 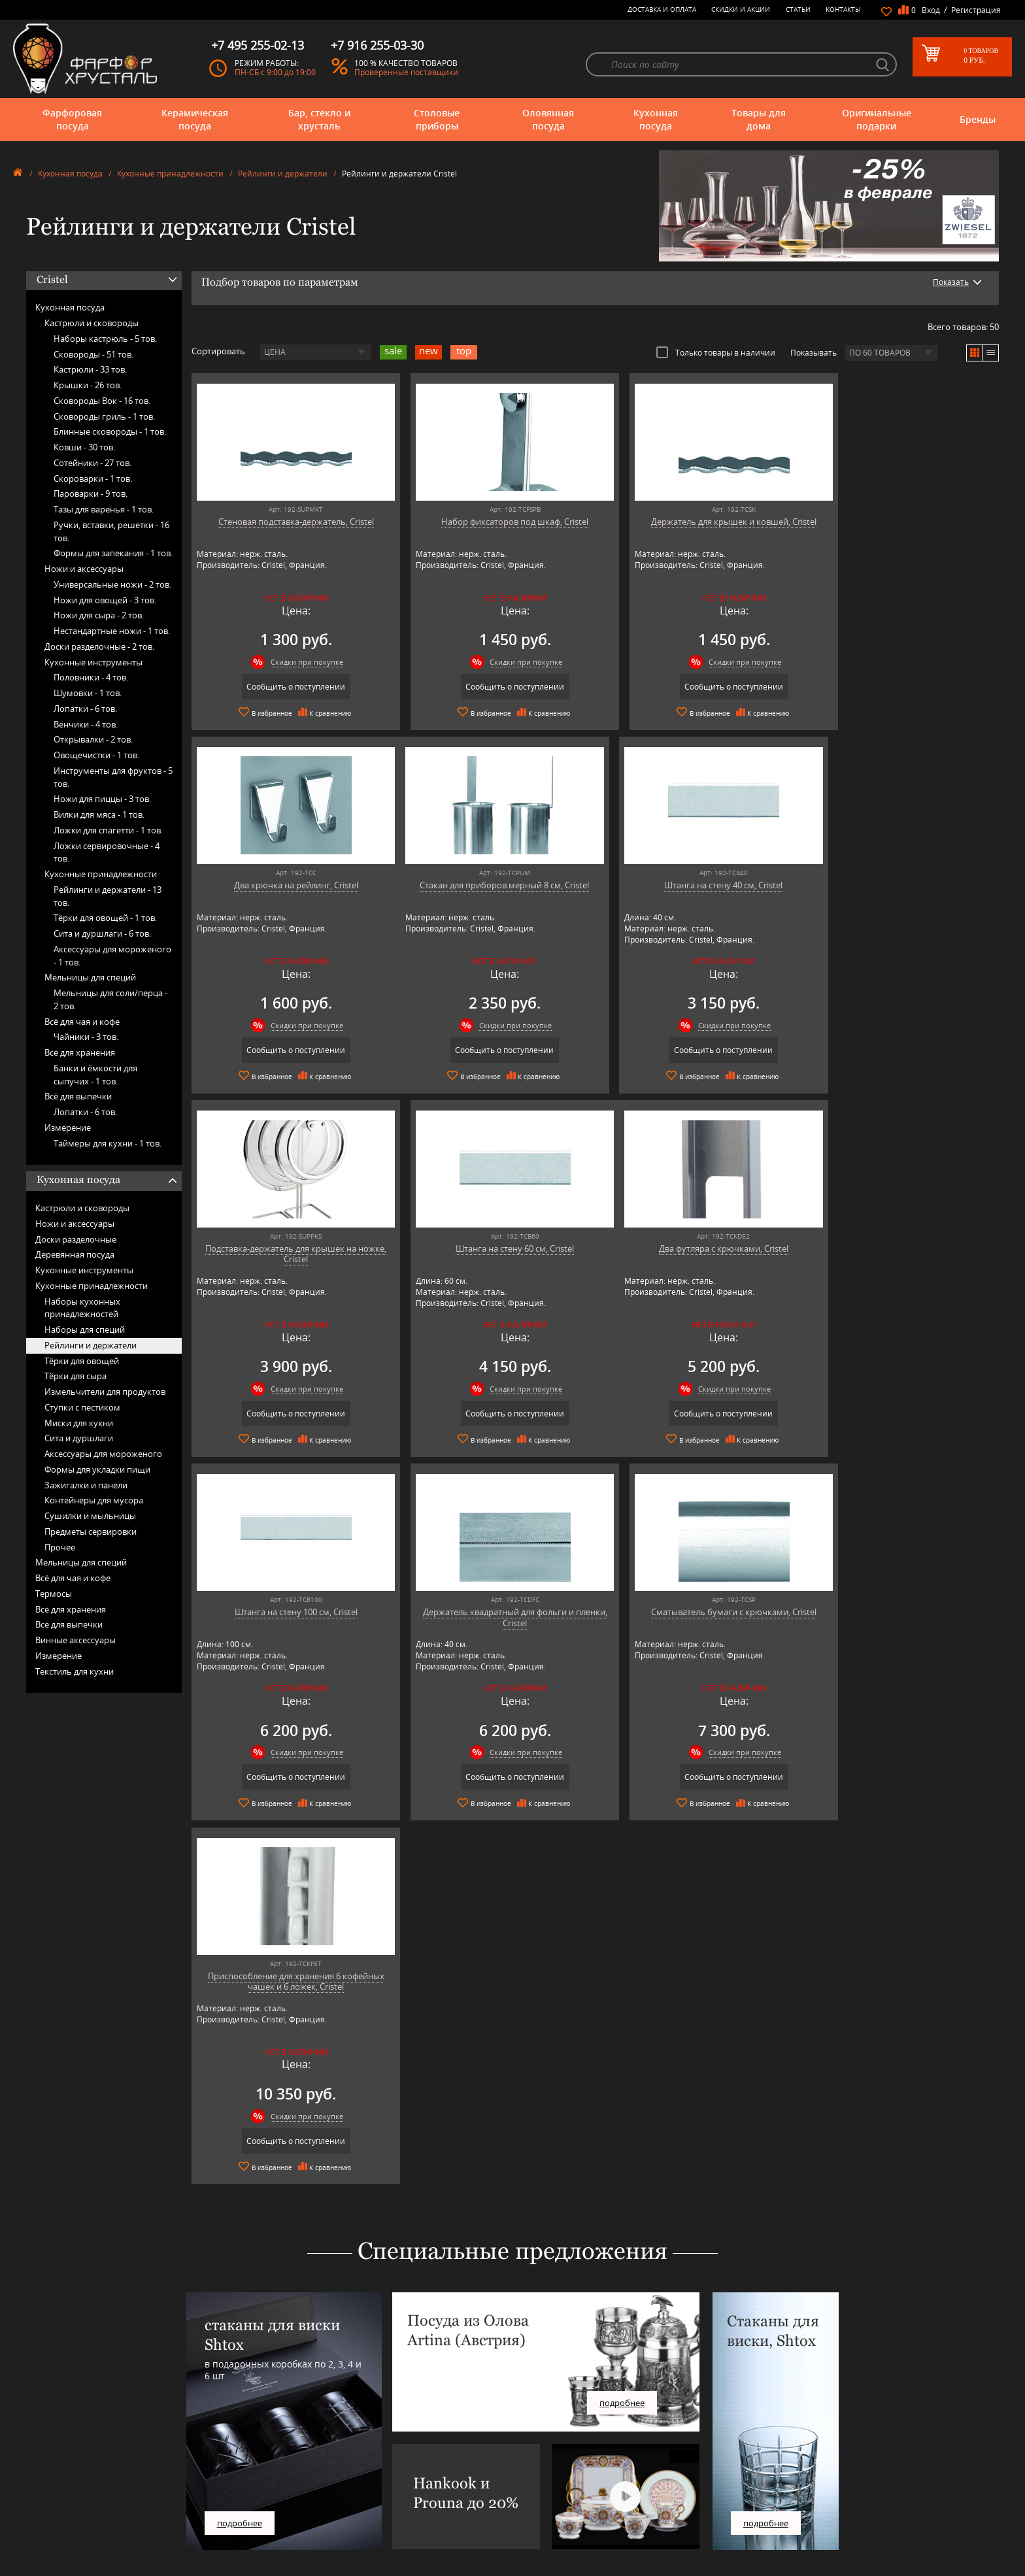 I want to click on Аксессуары для мороженого, so click(x=103, y=1454).